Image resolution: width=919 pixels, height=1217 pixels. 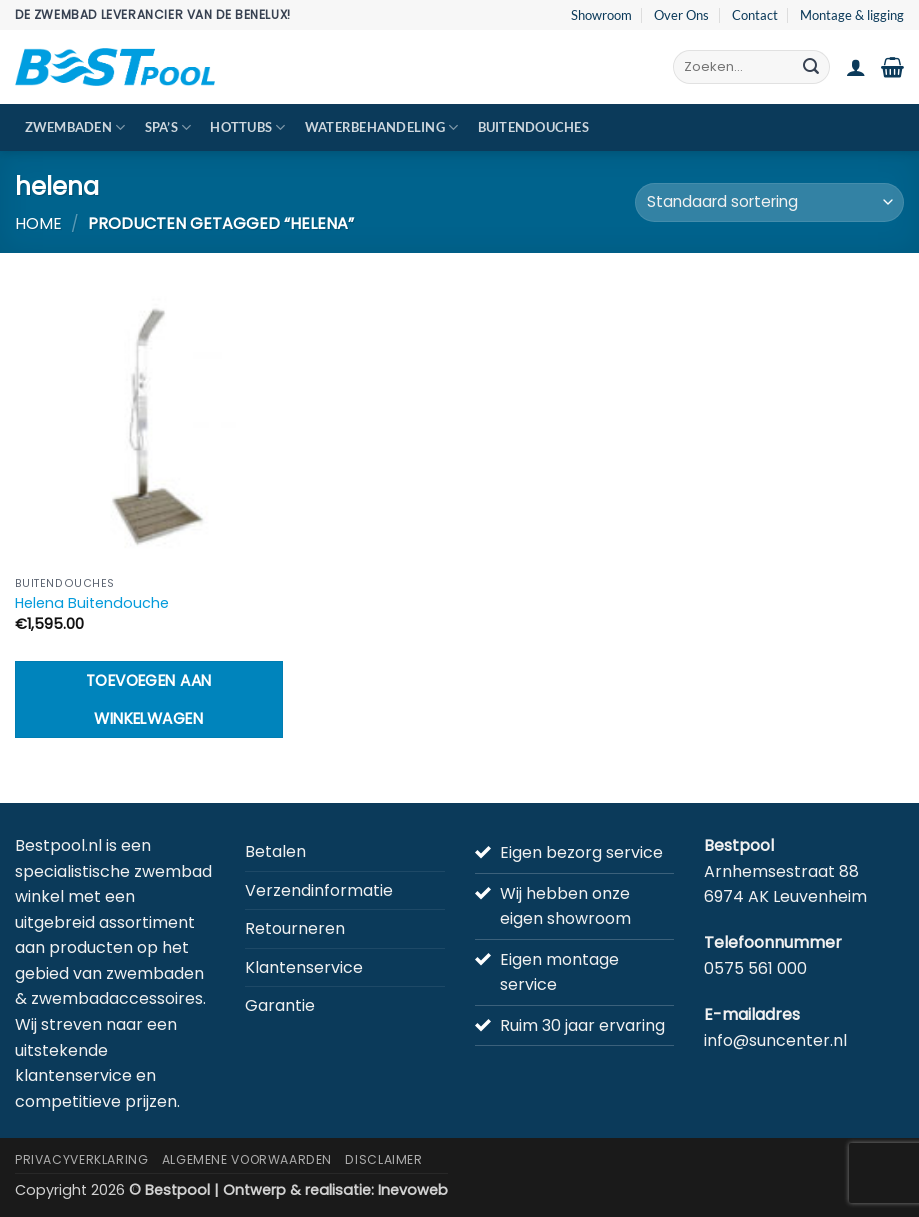 What do you see at coordinates (92, 603) in the screenshot?
I see `Helena Buitendouche` at bounding box center [92, 603].